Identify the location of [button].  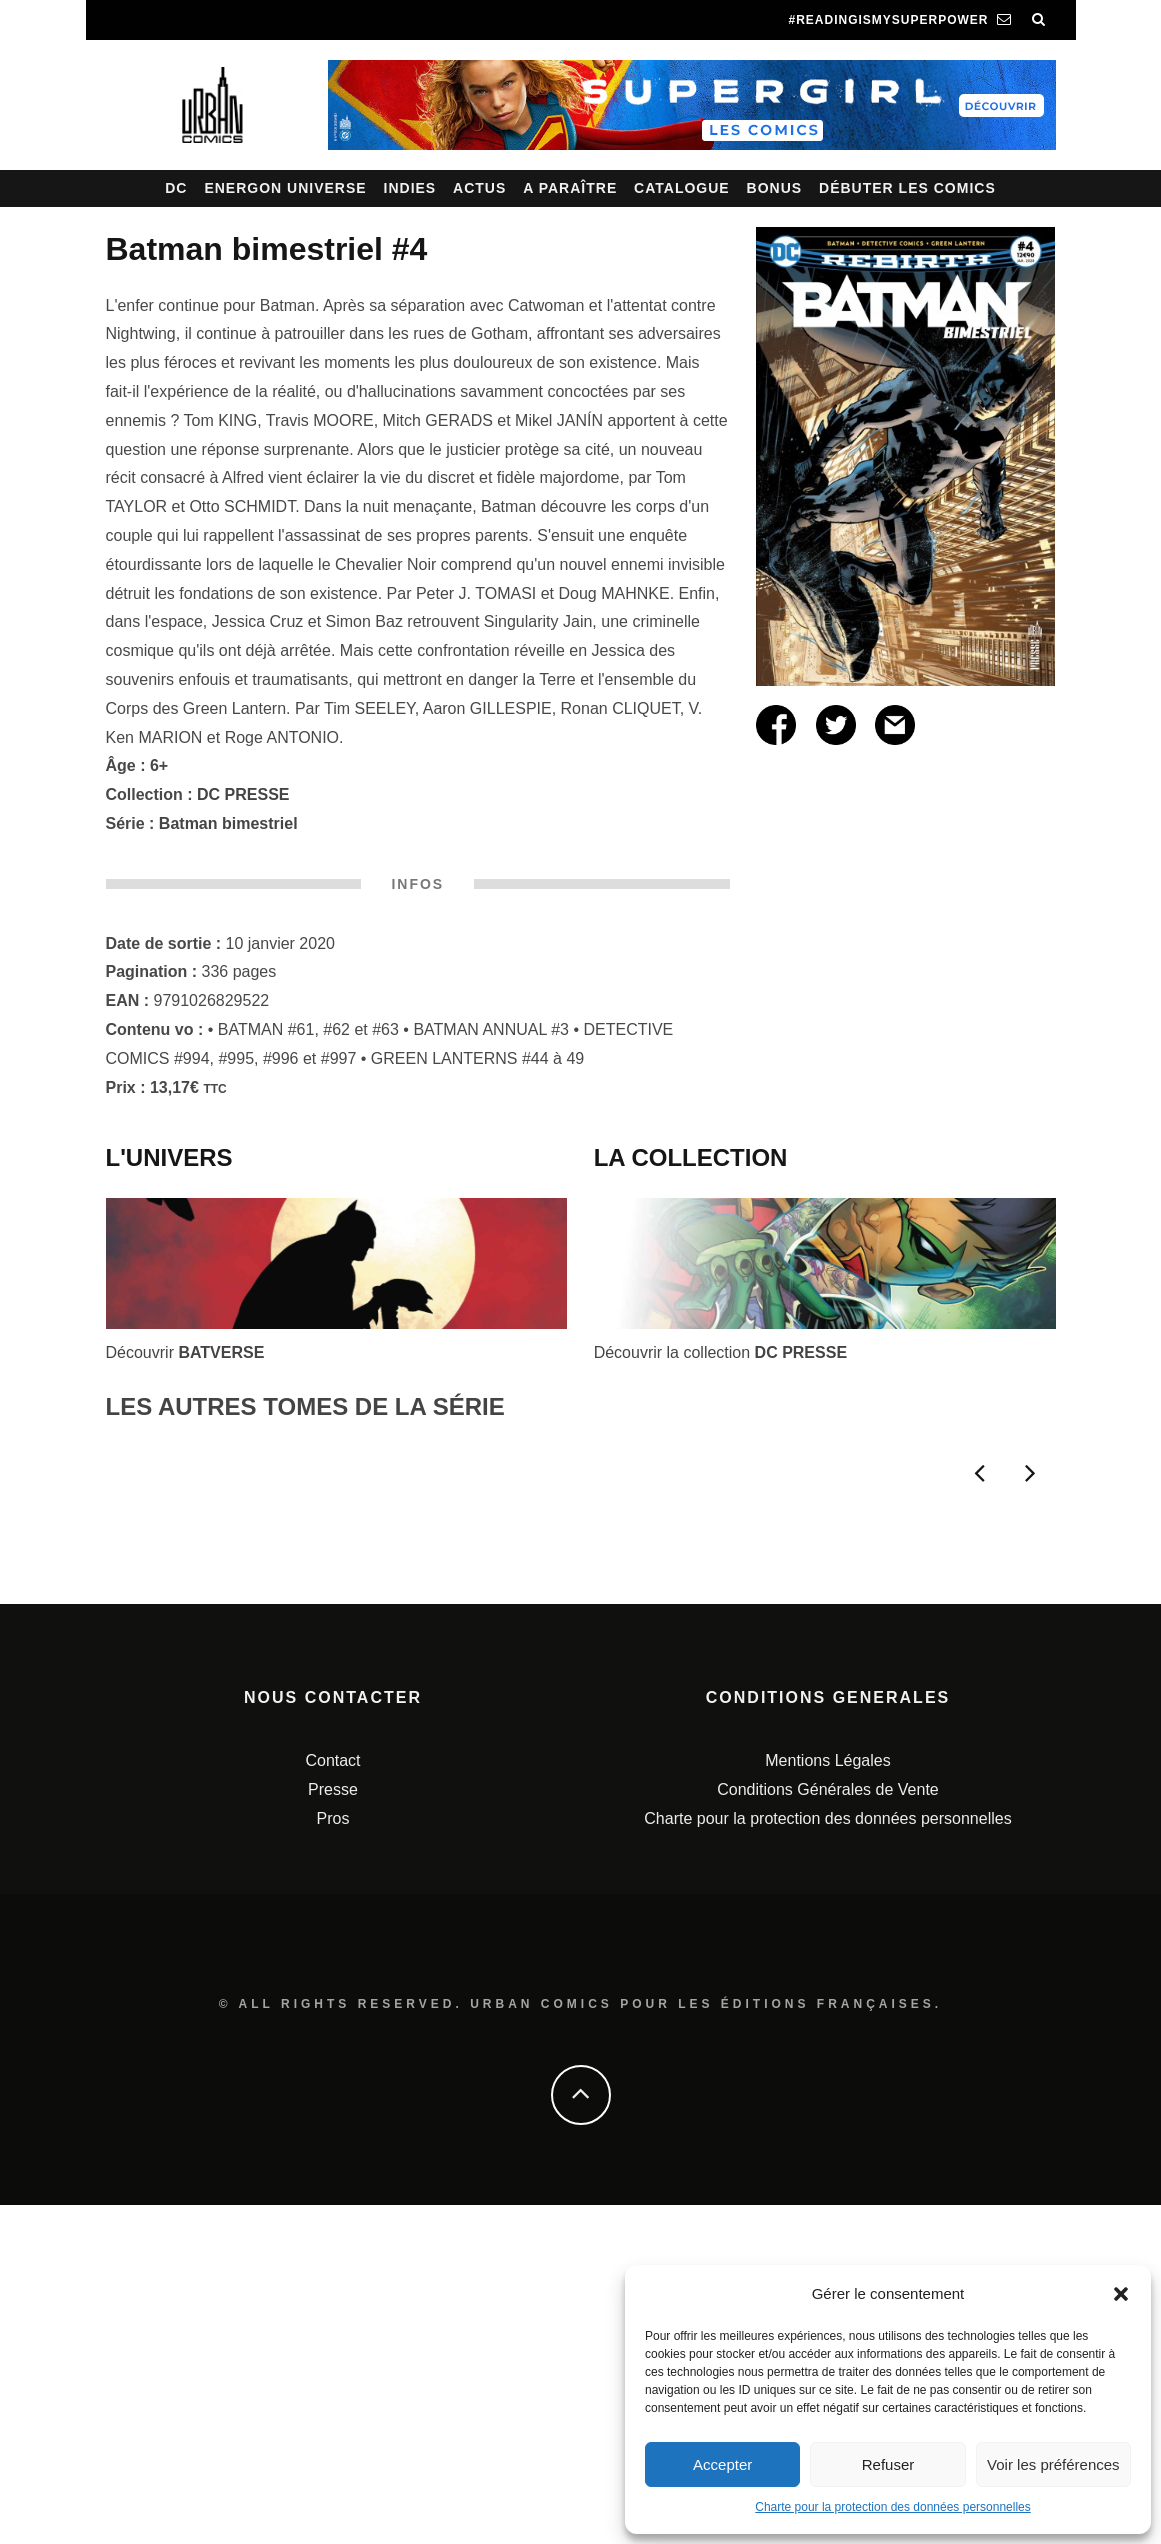
(1121, 2294).